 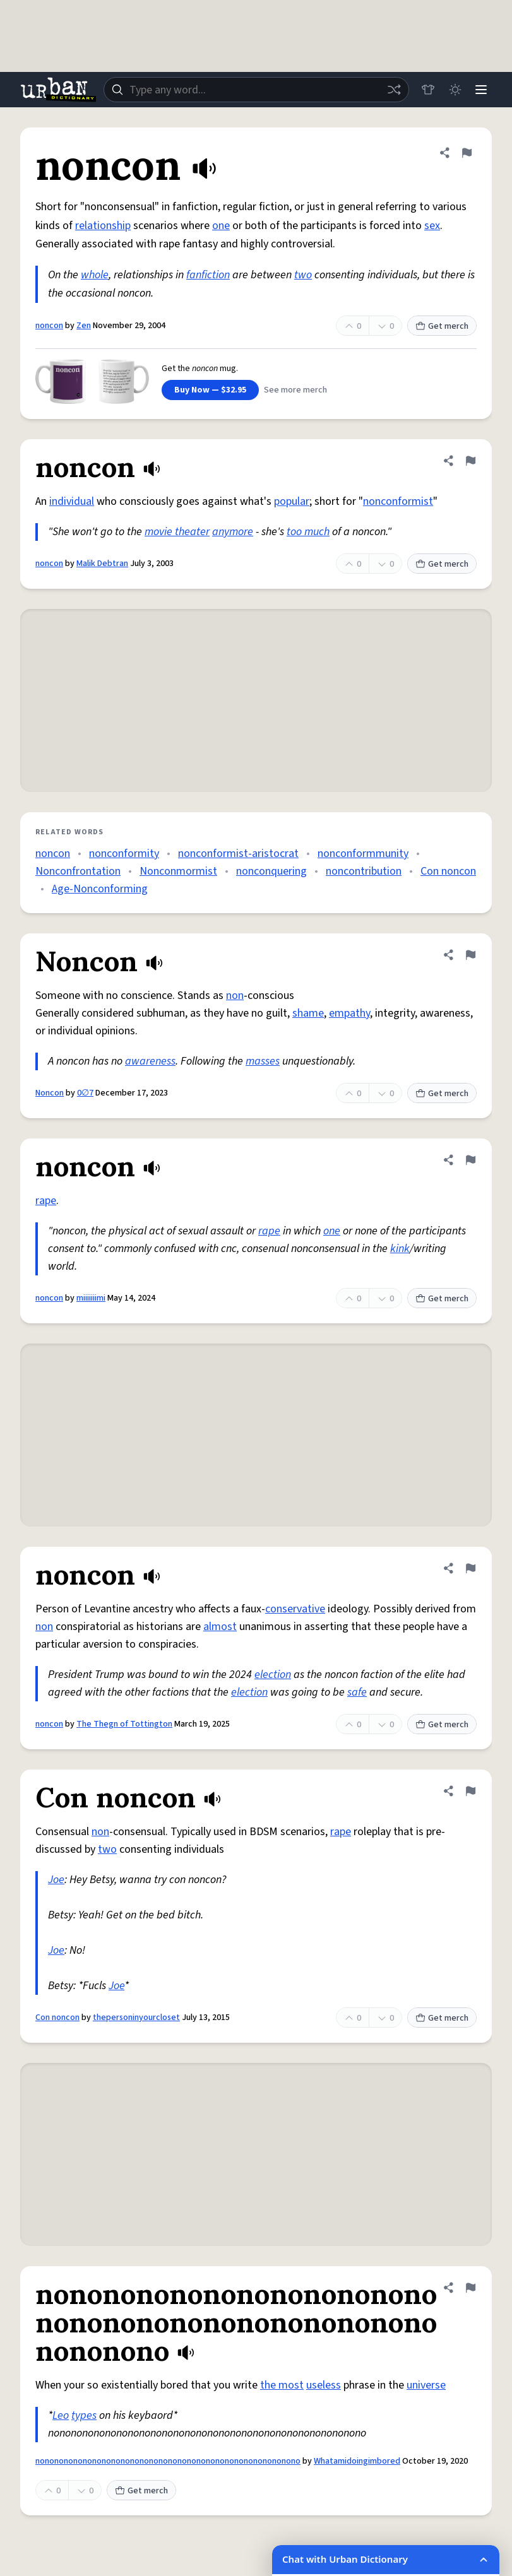 What do you see at coordinates (432, 225) in the screenshot?
I see `sex` at bounding box center [432, 225].